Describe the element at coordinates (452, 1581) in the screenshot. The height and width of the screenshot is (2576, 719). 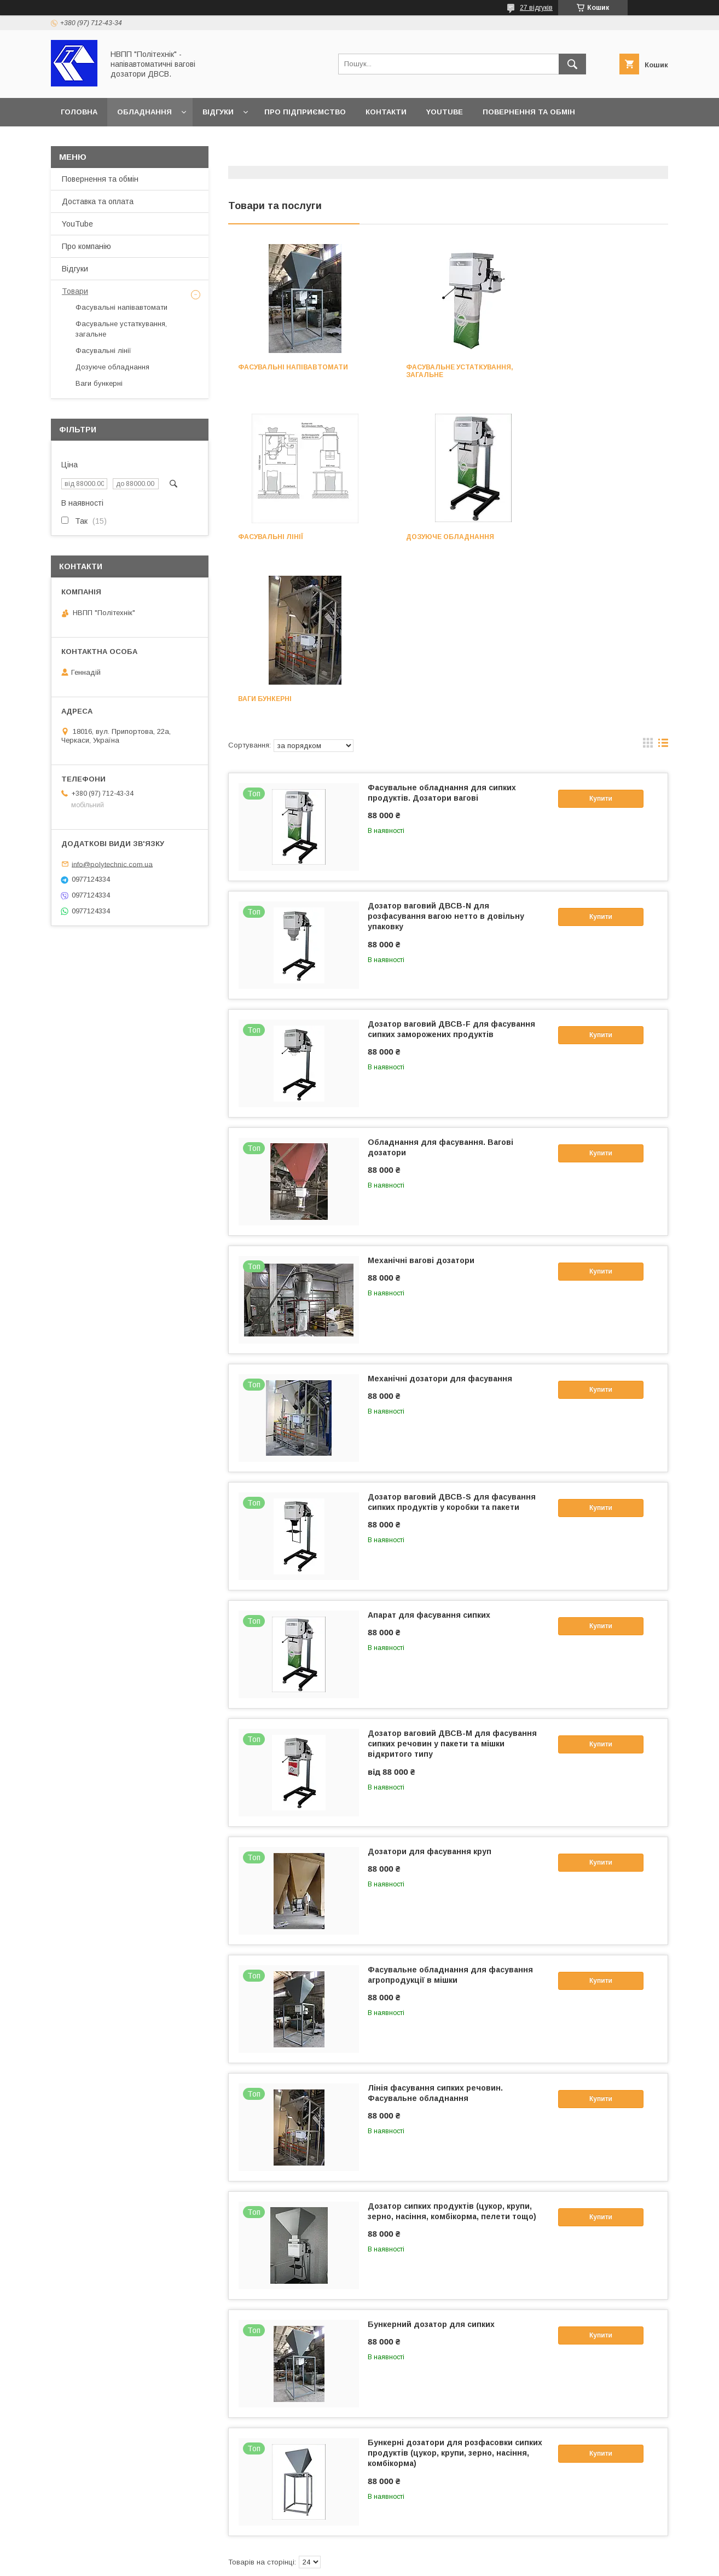
I see `Дозатор ваговий ДВСВ-М для фасування сипких речовин у пакети та мішки відкритого типу` at that location.